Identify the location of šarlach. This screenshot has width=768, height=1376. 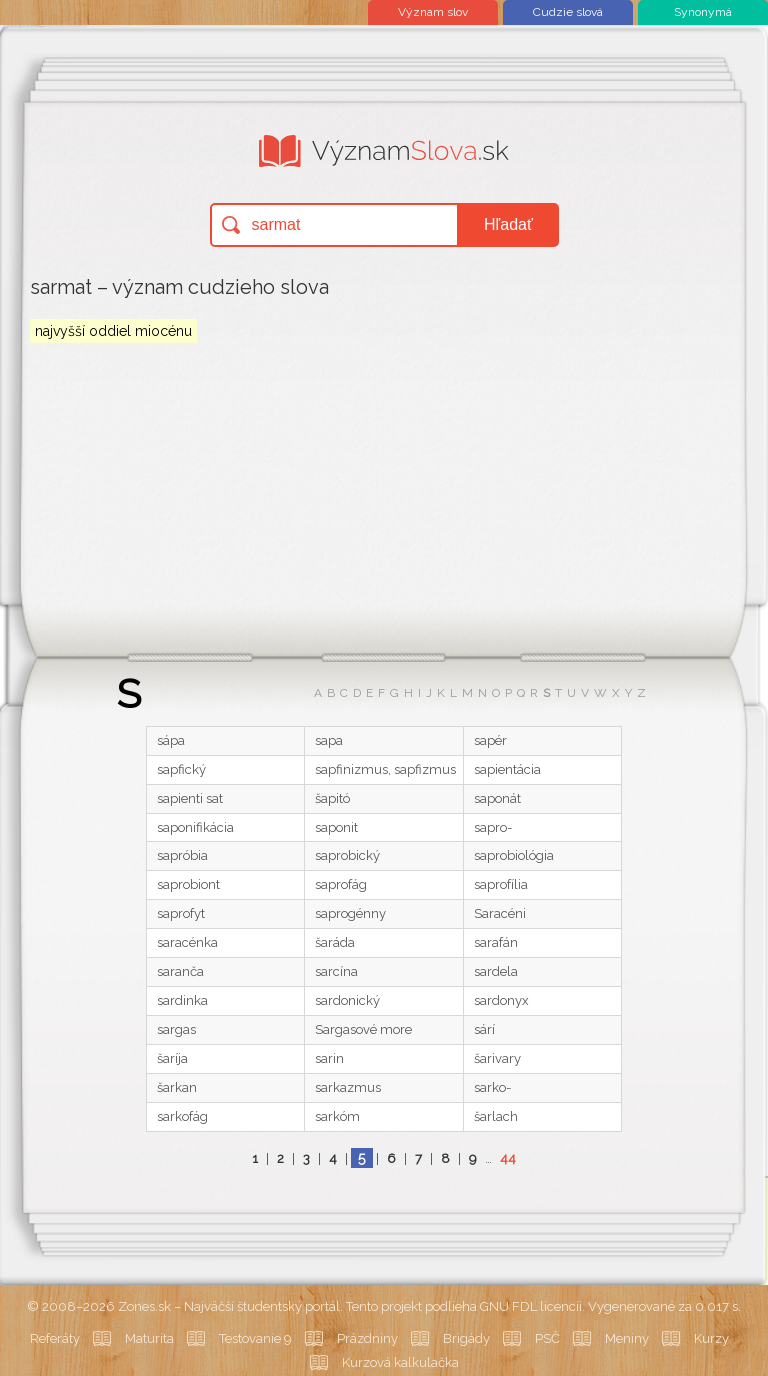
(496, 1116).